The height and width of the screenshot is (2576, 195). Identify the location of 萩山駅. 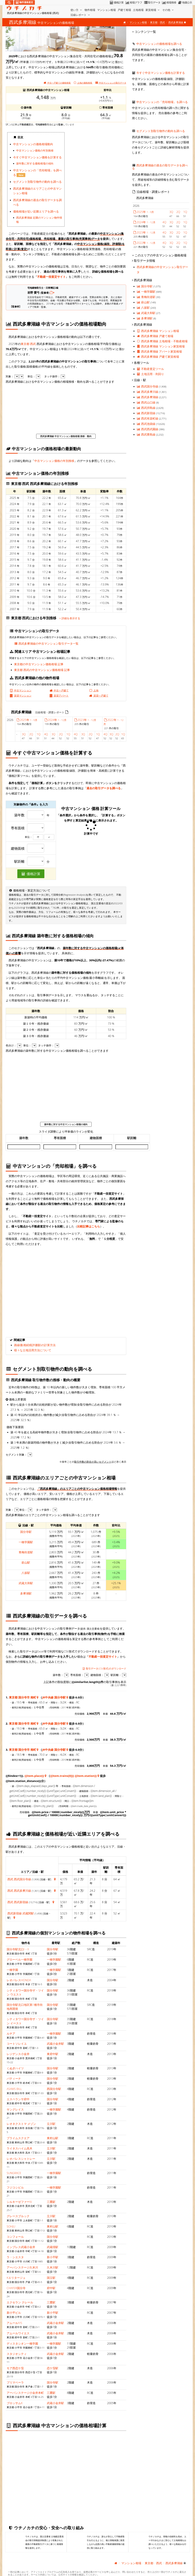
(26, 1562).